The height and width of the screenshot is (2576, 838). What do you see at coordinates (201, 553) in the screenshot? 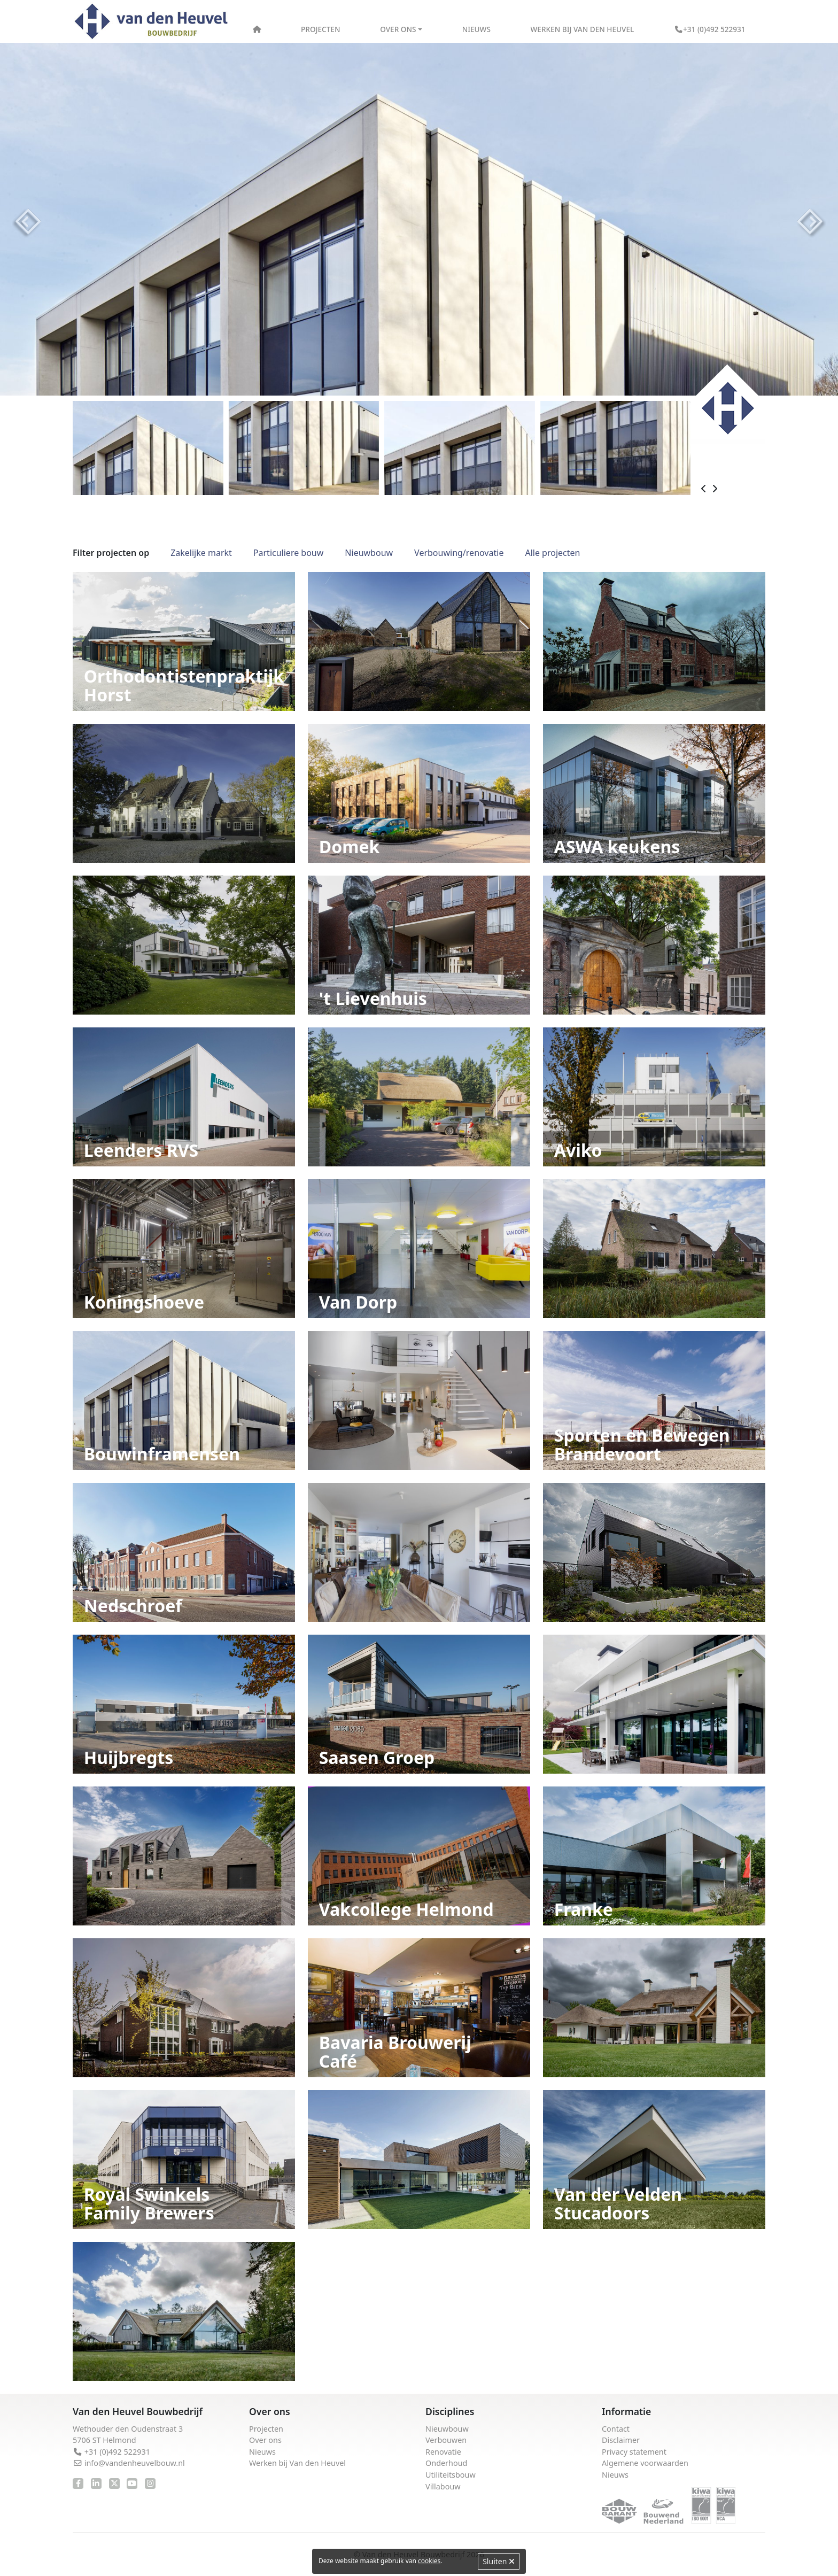
I see `Zakelijke markt` at bounding box center [201, 553].